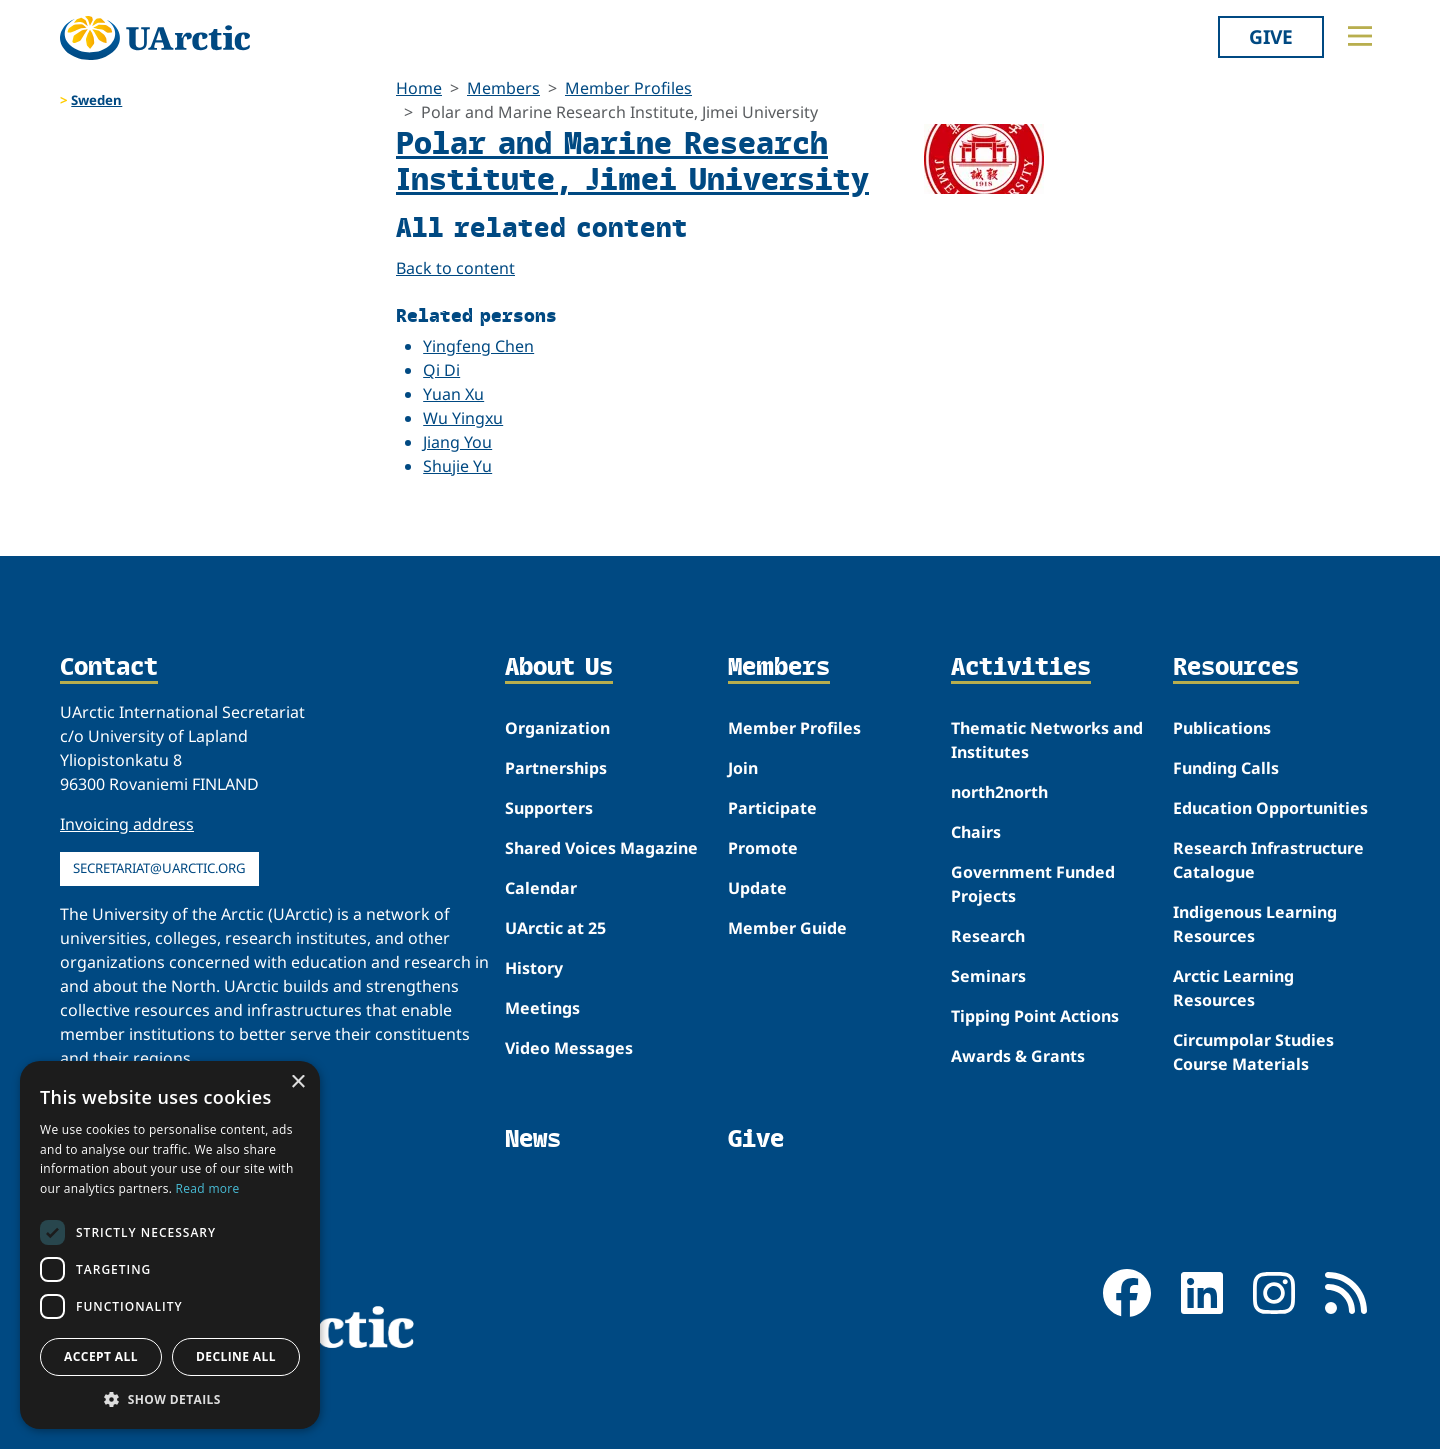 This screenshot has height=1449, width=1440. I want to click on secretariat@uarctic.org, so click(159, 868).